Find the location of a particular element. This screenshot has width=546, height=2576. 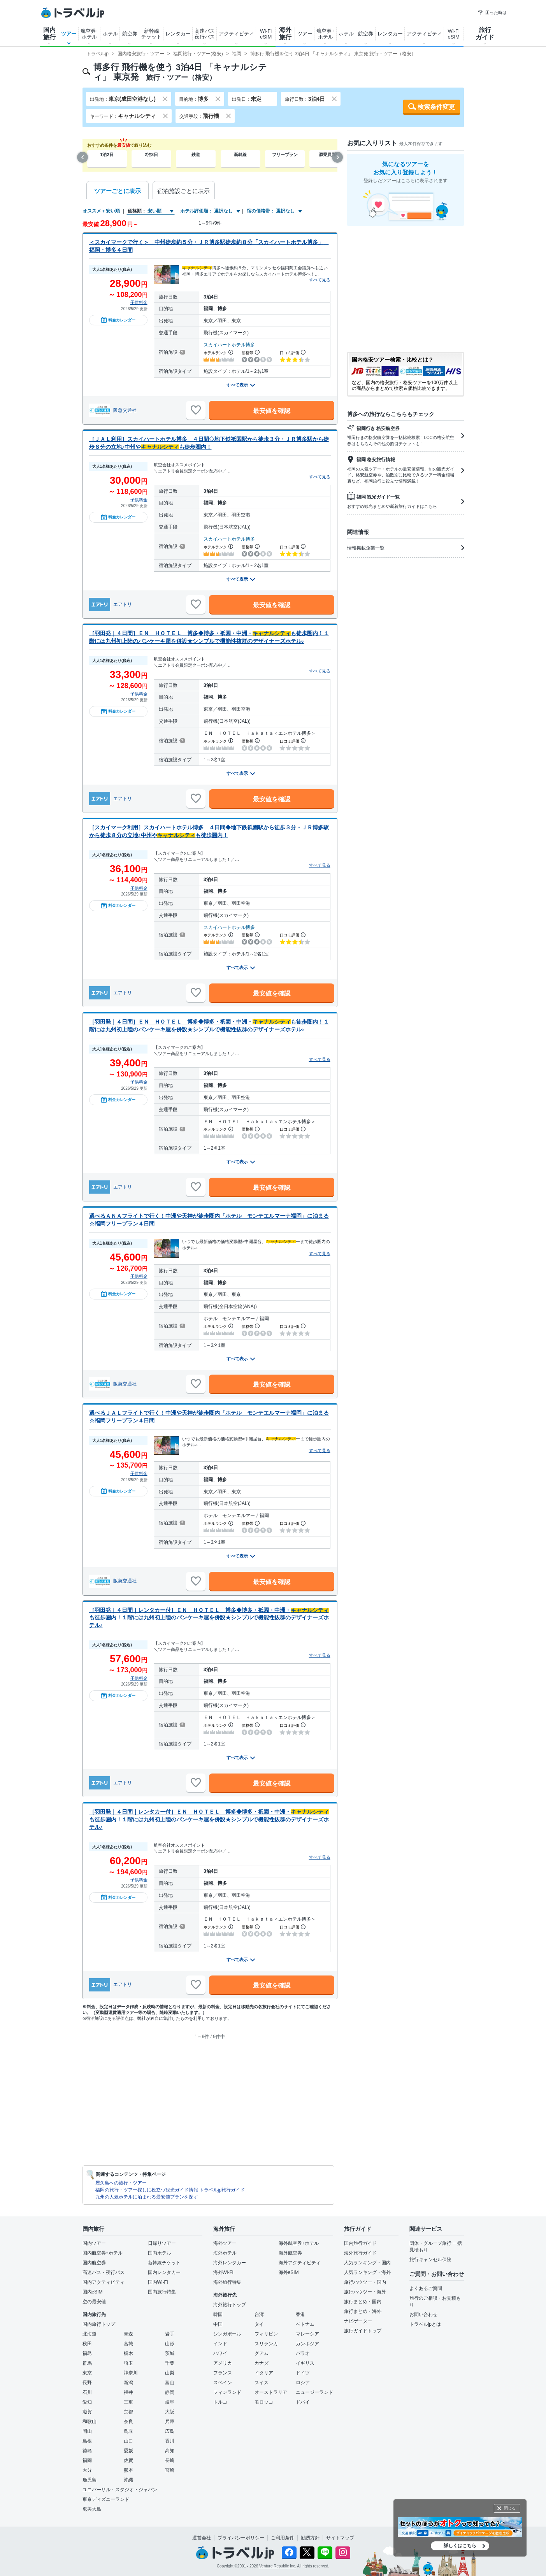

山口 is located at coordinates (128, 2441).